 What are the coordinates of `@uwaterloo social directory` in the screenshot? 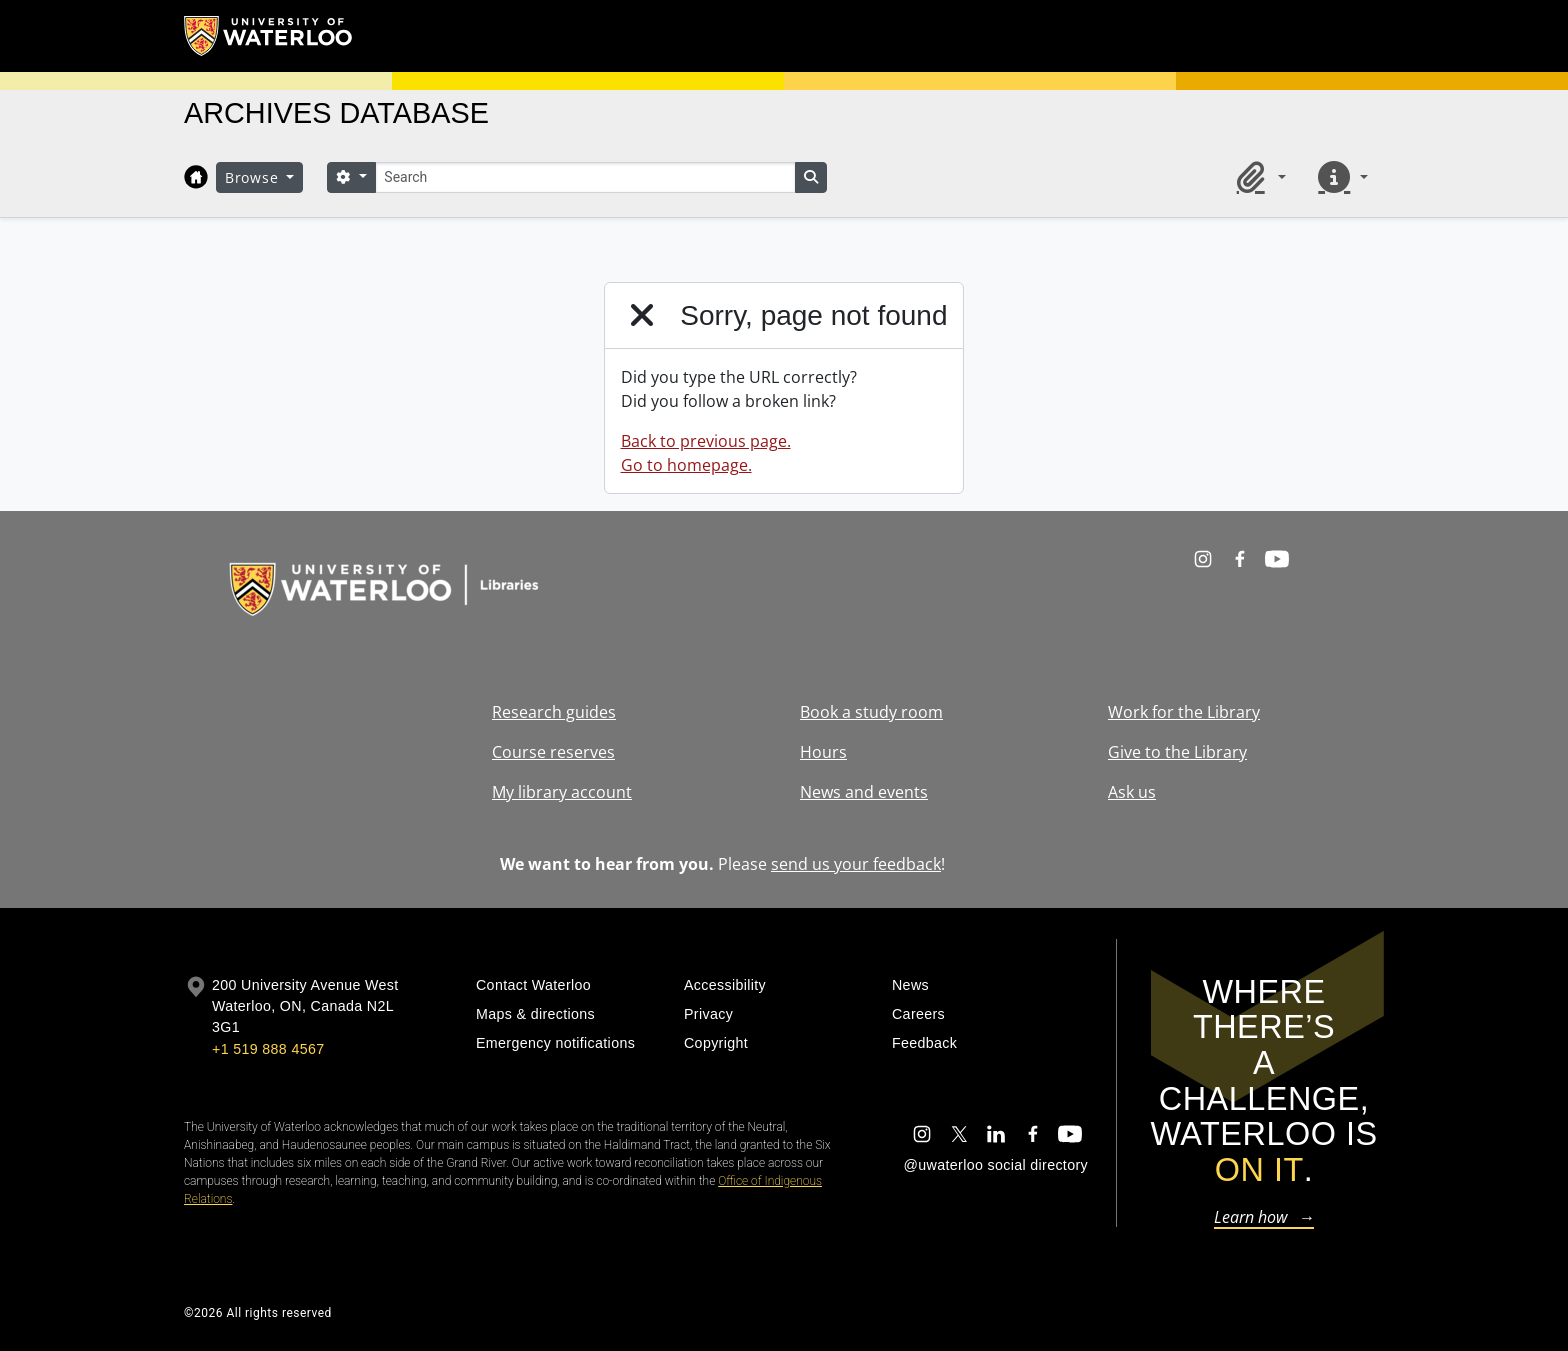 It's located at (996, 1165).